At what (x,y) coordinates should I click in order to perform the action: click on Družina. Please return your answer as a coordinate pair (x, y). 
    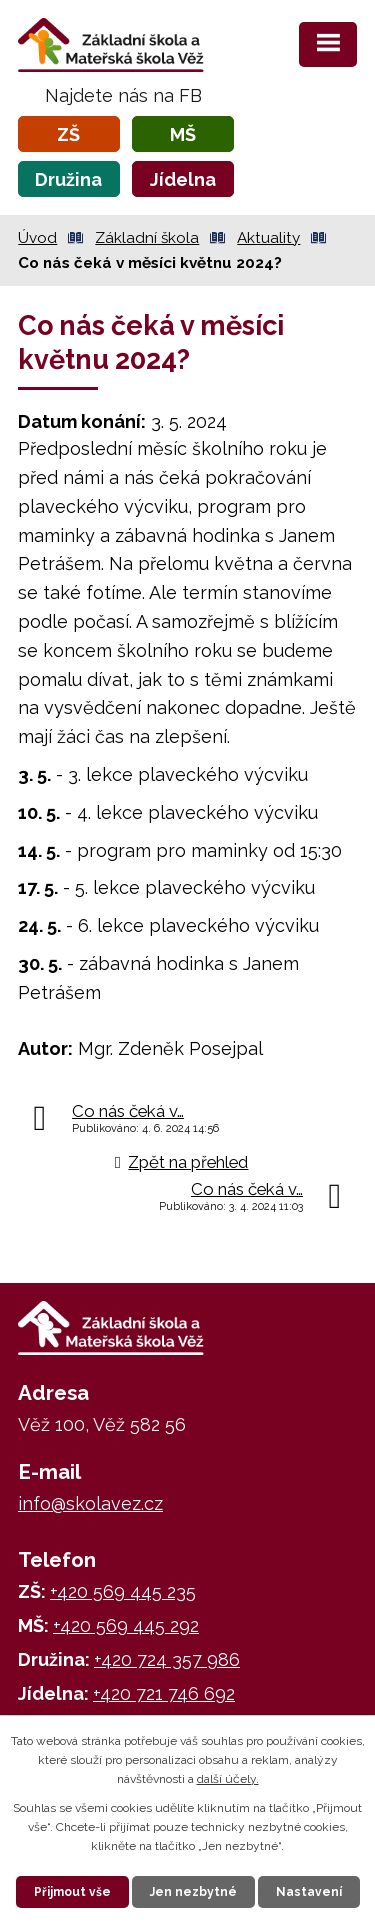
    Looking at the image, I should click on (68, 179).